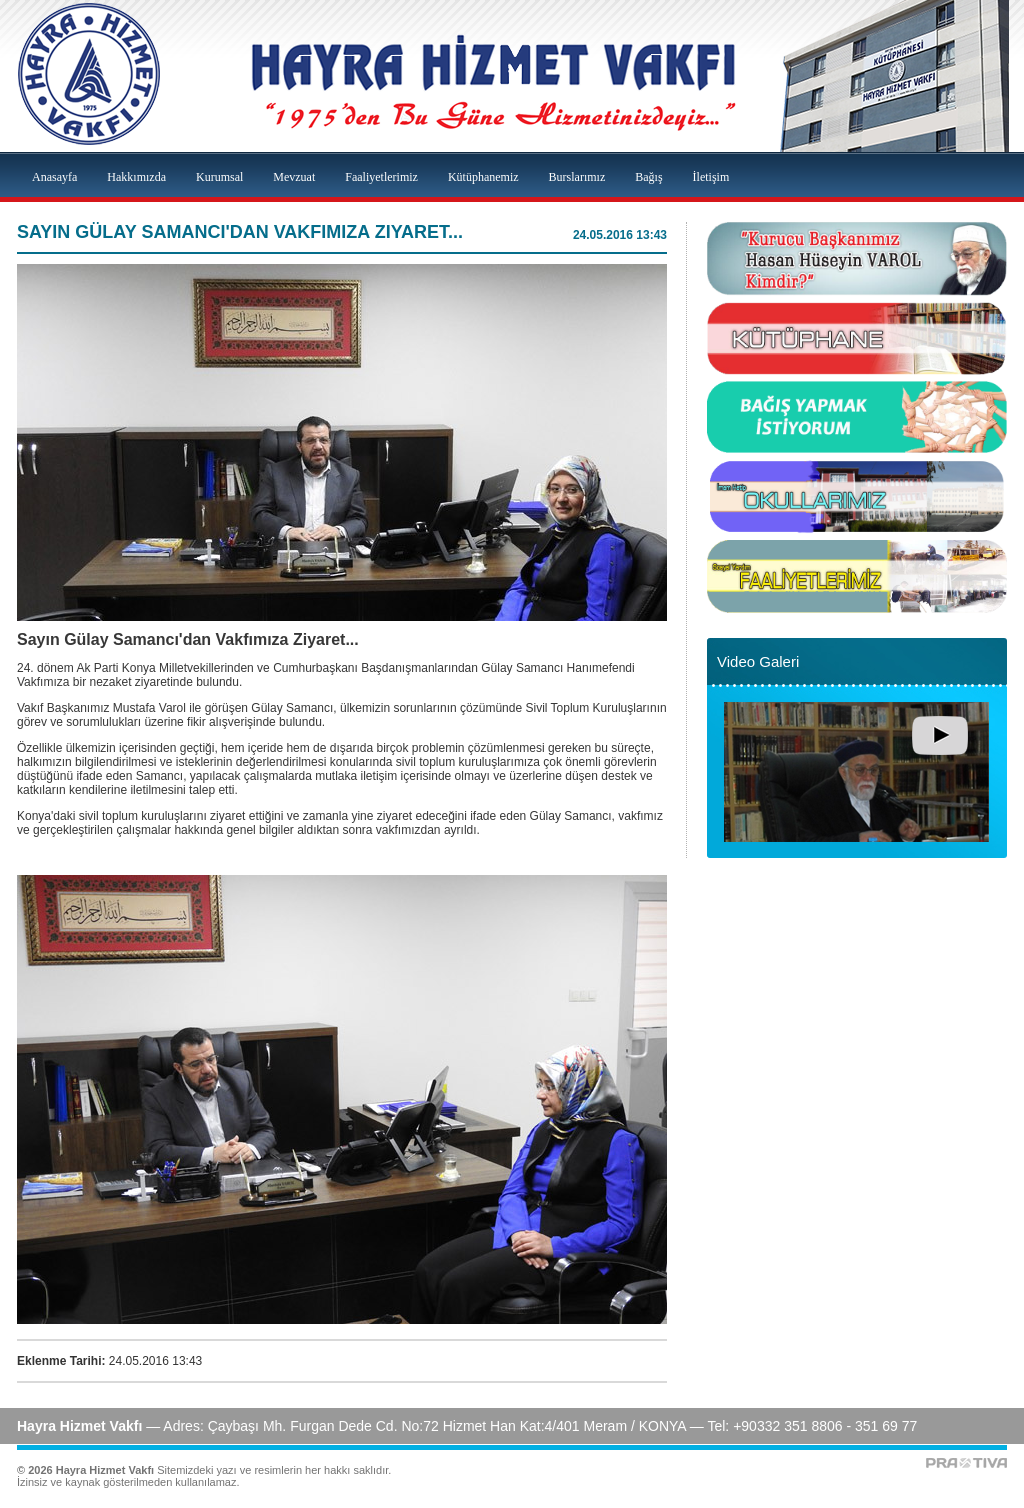 The width and height of the screenshot is (1024, 1508). I want to click on Mevzuat, so click(294, 177).